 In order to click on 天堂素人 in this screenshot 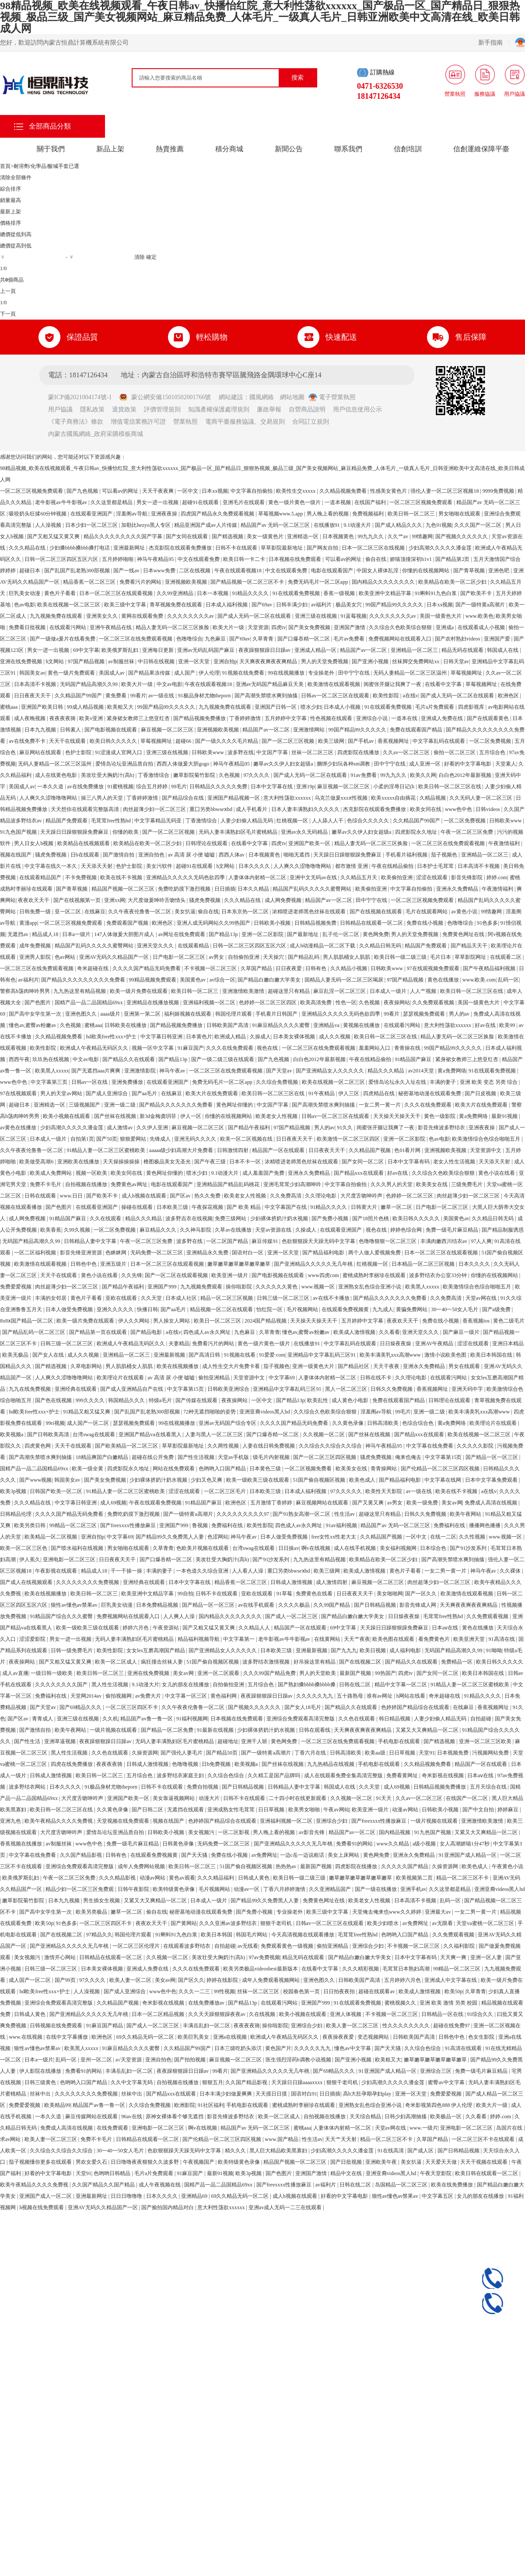, I will do `click(505, 764)`.